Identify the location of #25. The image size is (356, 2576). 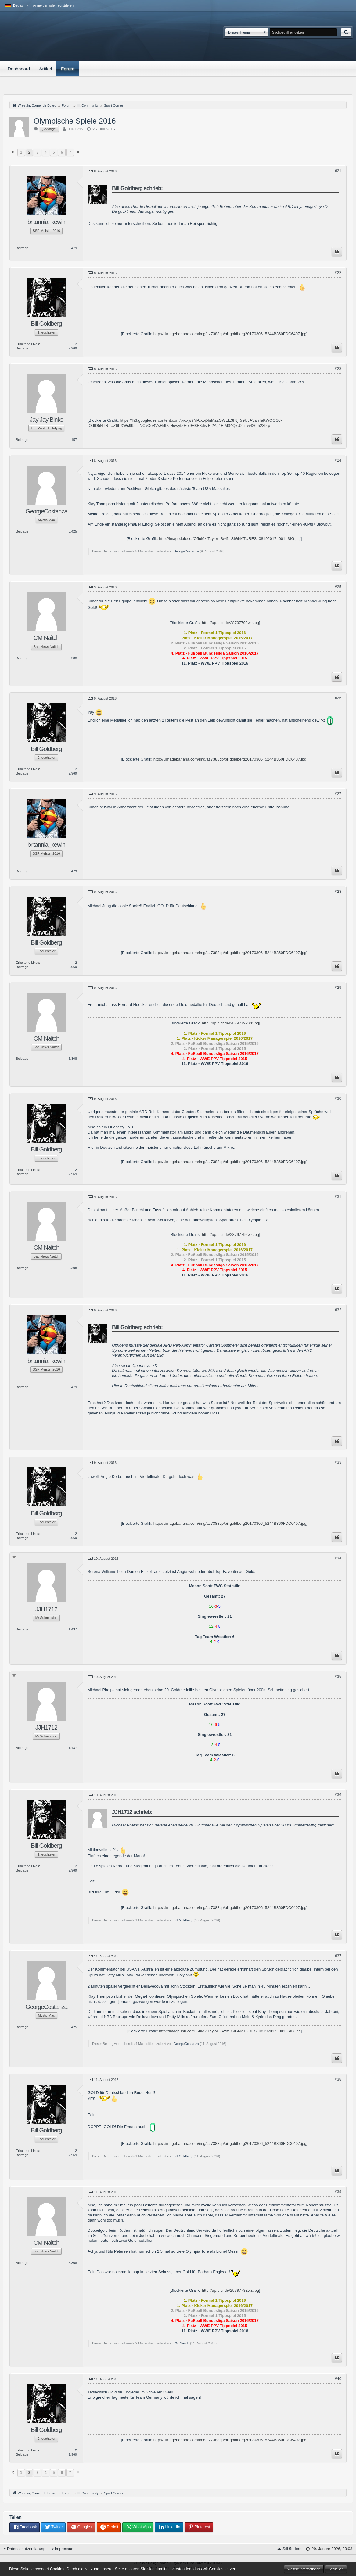
(338, 586).